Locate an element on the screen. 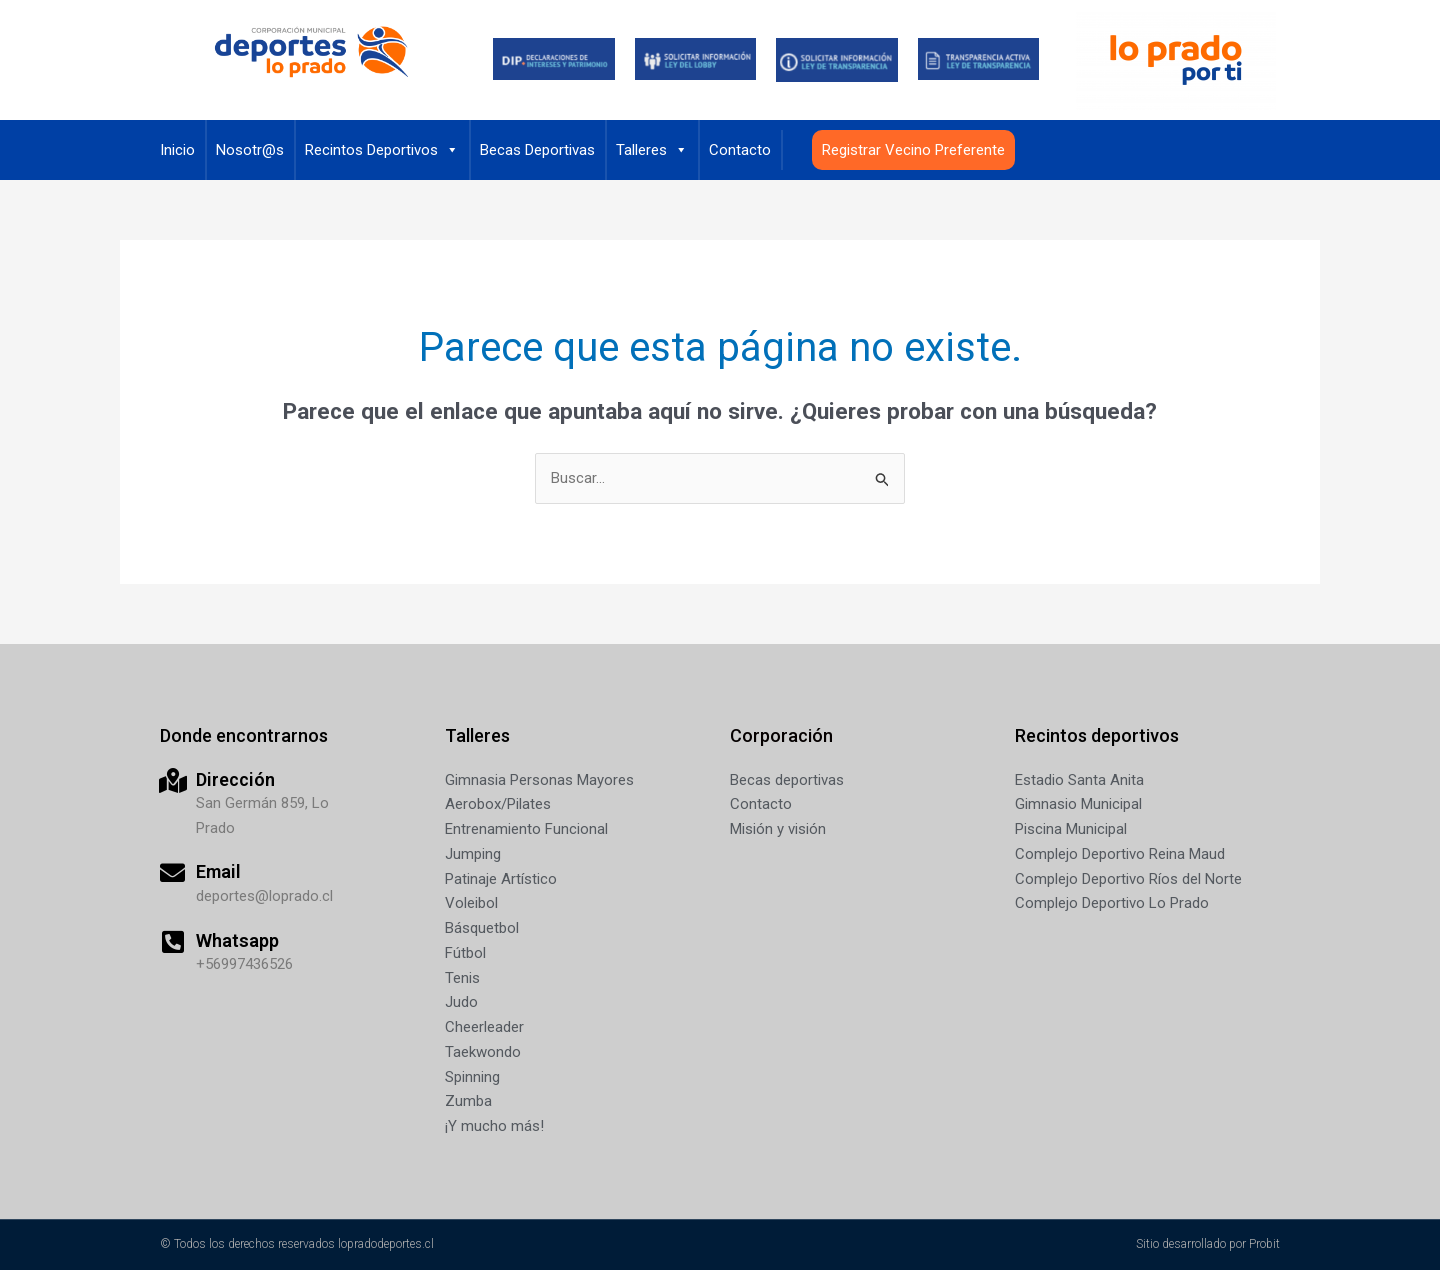 This screenshot has width=1440, height=1270. Dirección is located at coordinates (235, 779).